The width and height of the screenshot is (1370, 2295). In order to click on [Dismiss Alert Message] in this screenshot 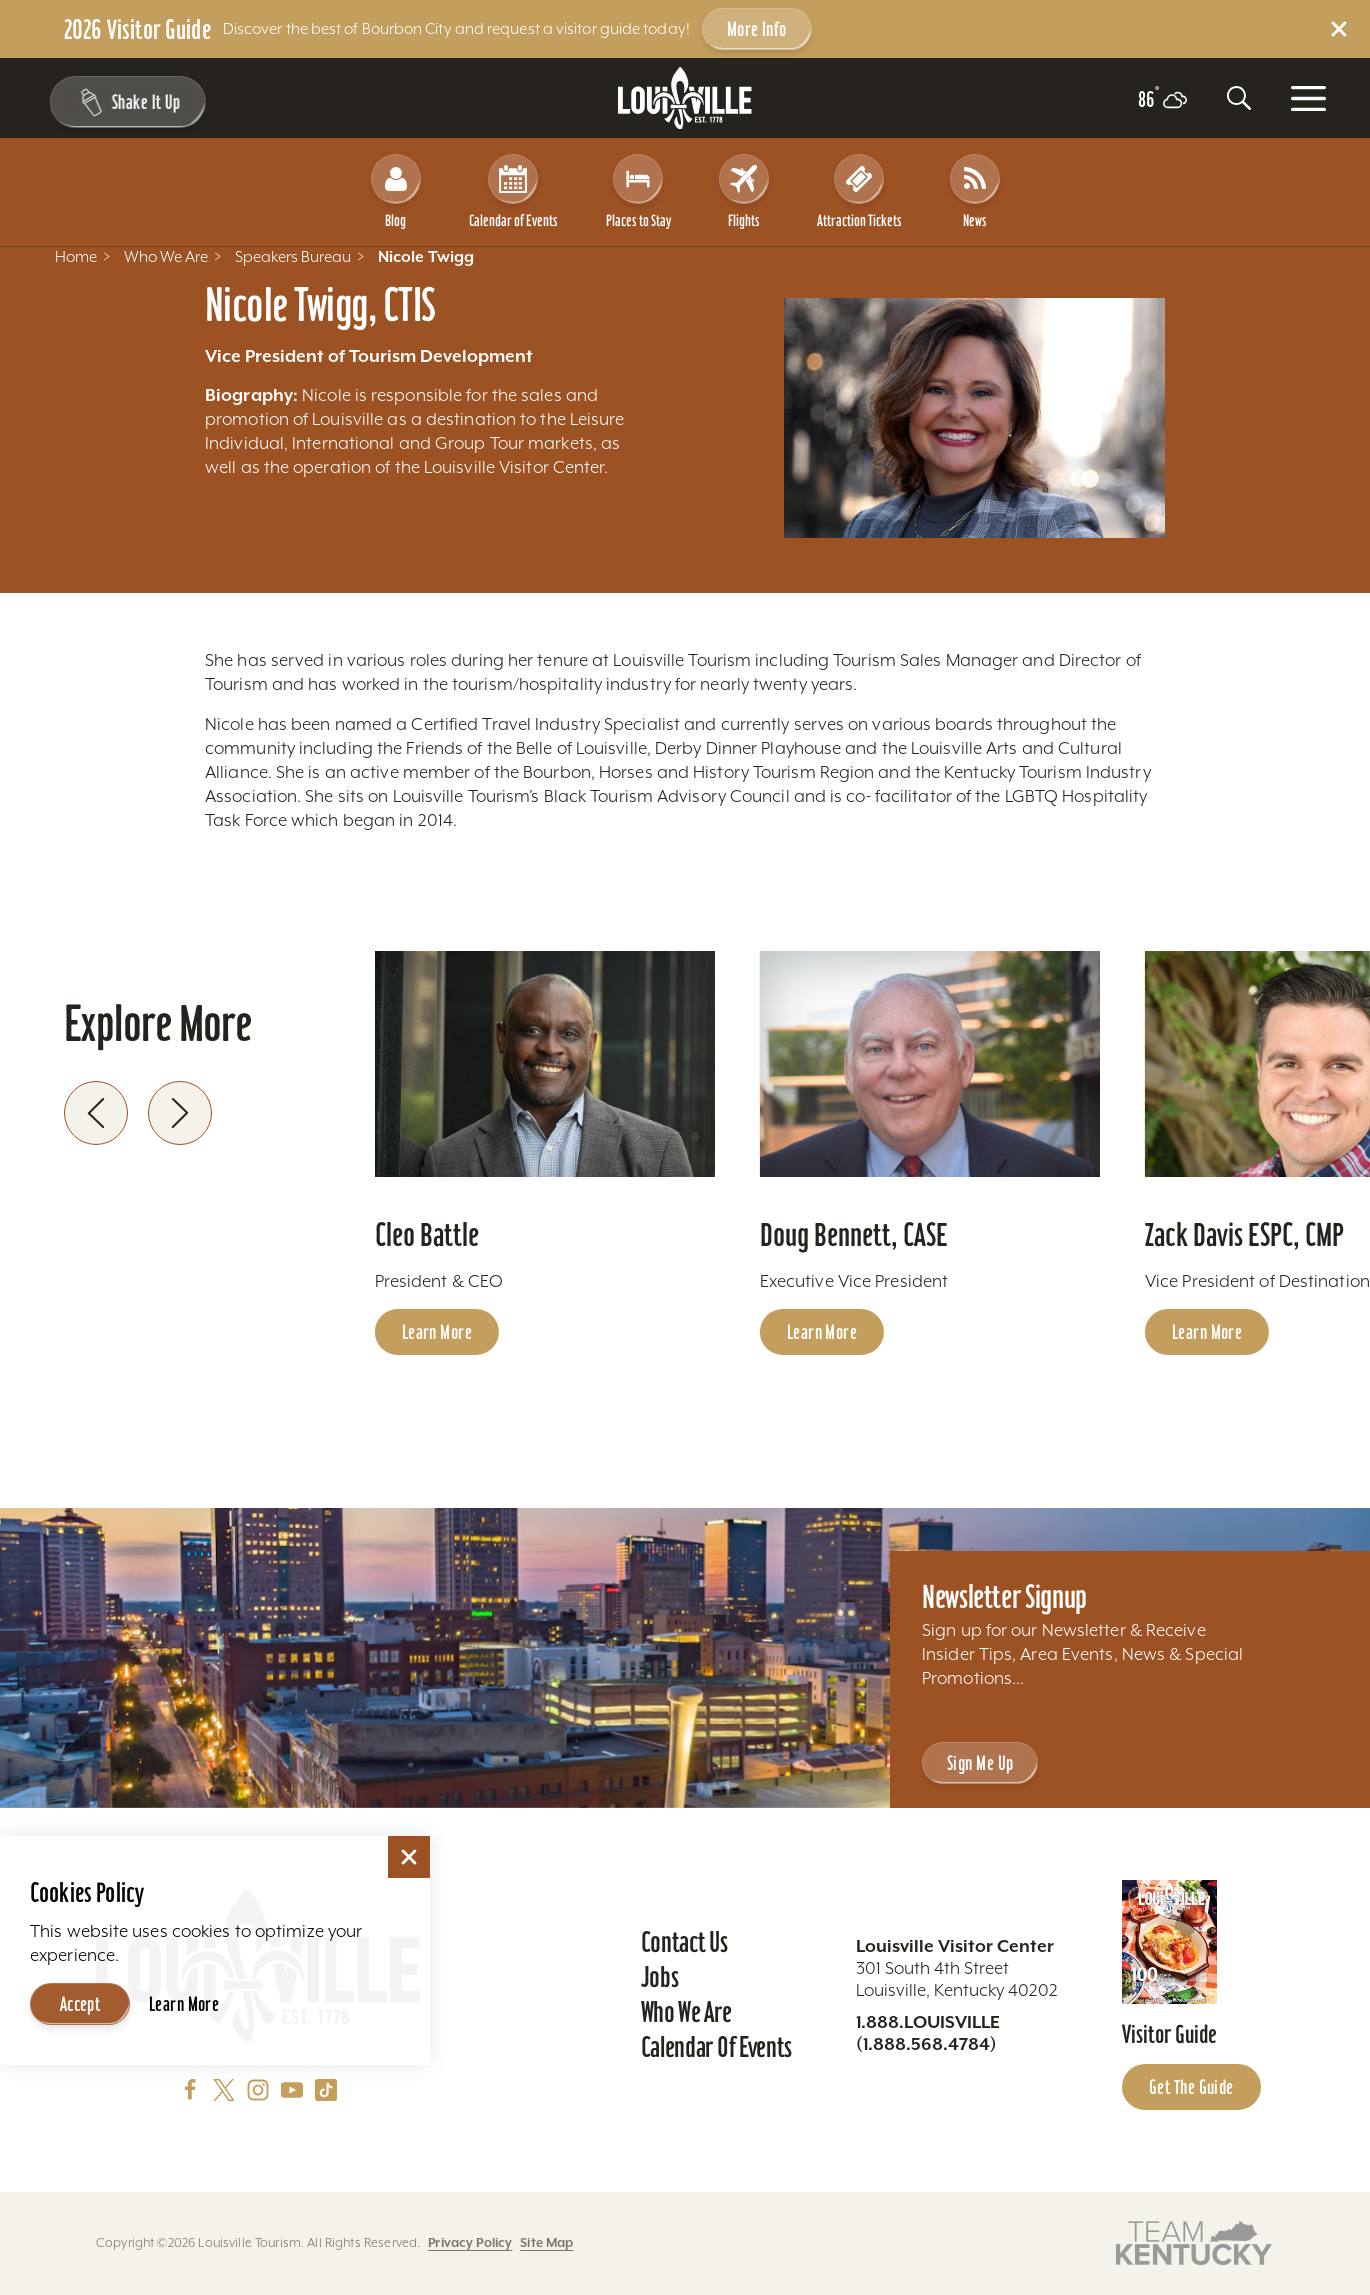, I will do `click(1339, 29)`.